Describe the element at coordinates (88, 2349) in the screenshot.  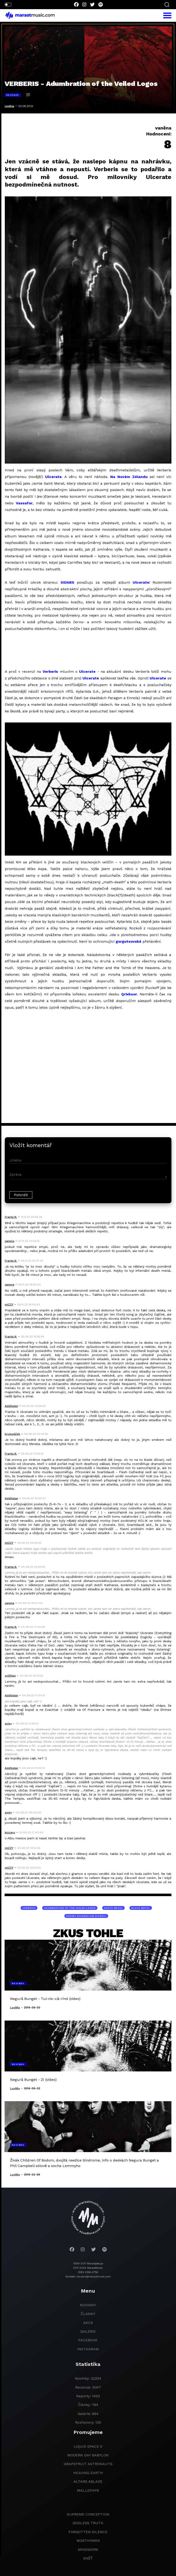
I see `instagram` at that location.